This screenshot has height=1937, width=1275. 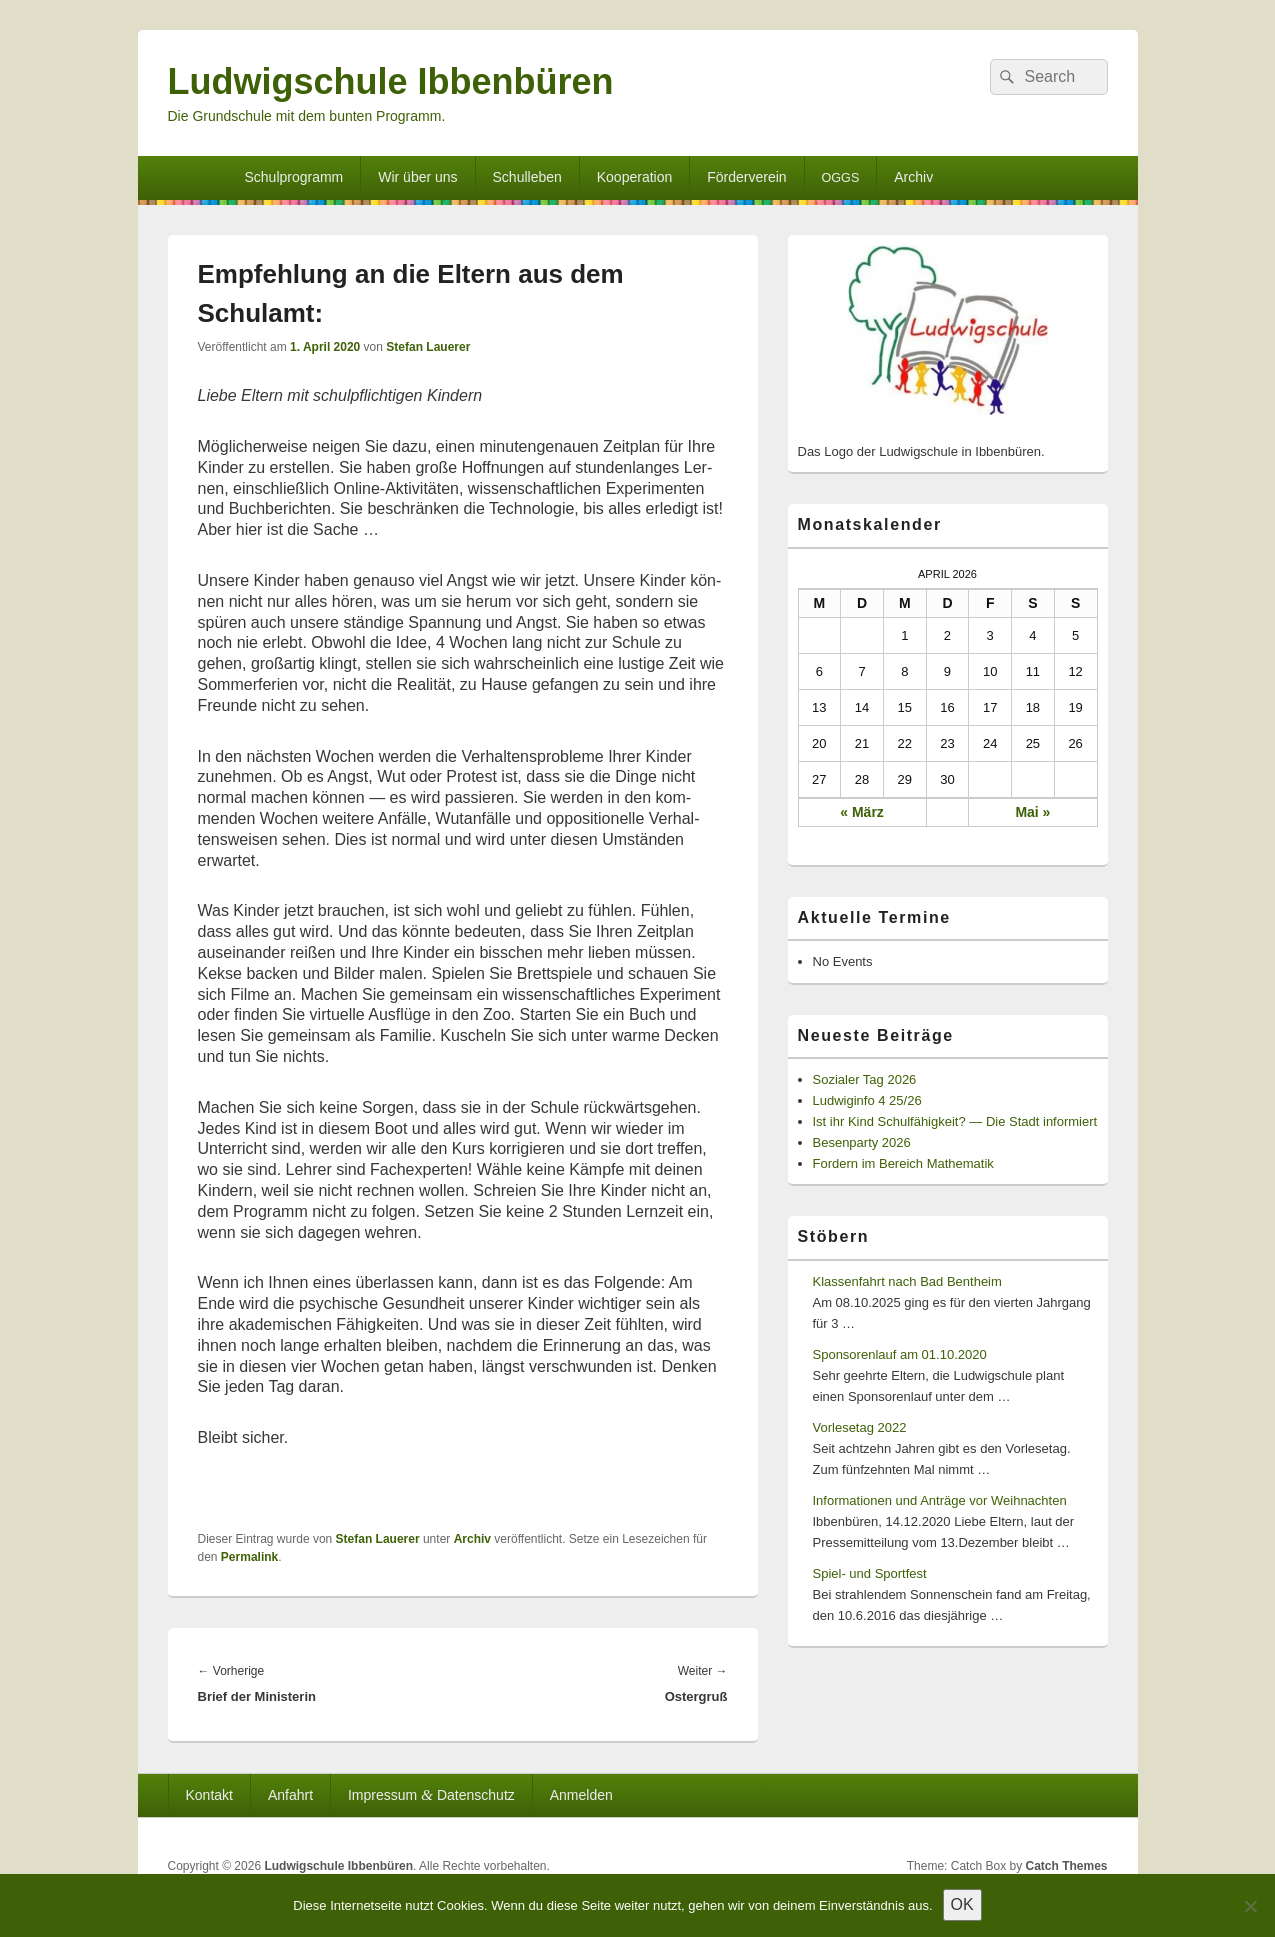 I want to click on Ludwigschule Ibbenbüren, so click(x=391, y=81).